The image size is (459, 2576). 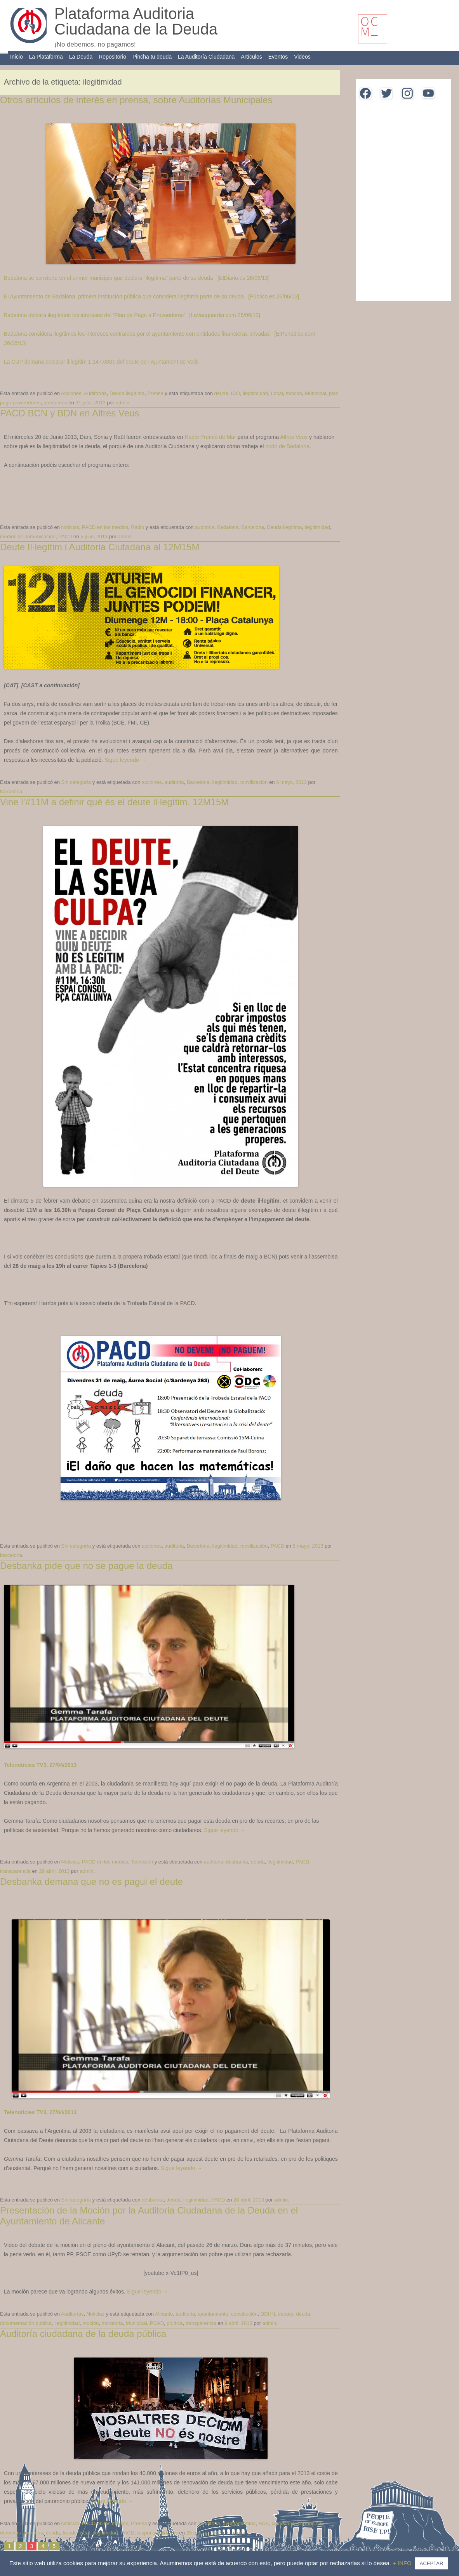 I want to click on Inicio, so click(x=16, y=57).